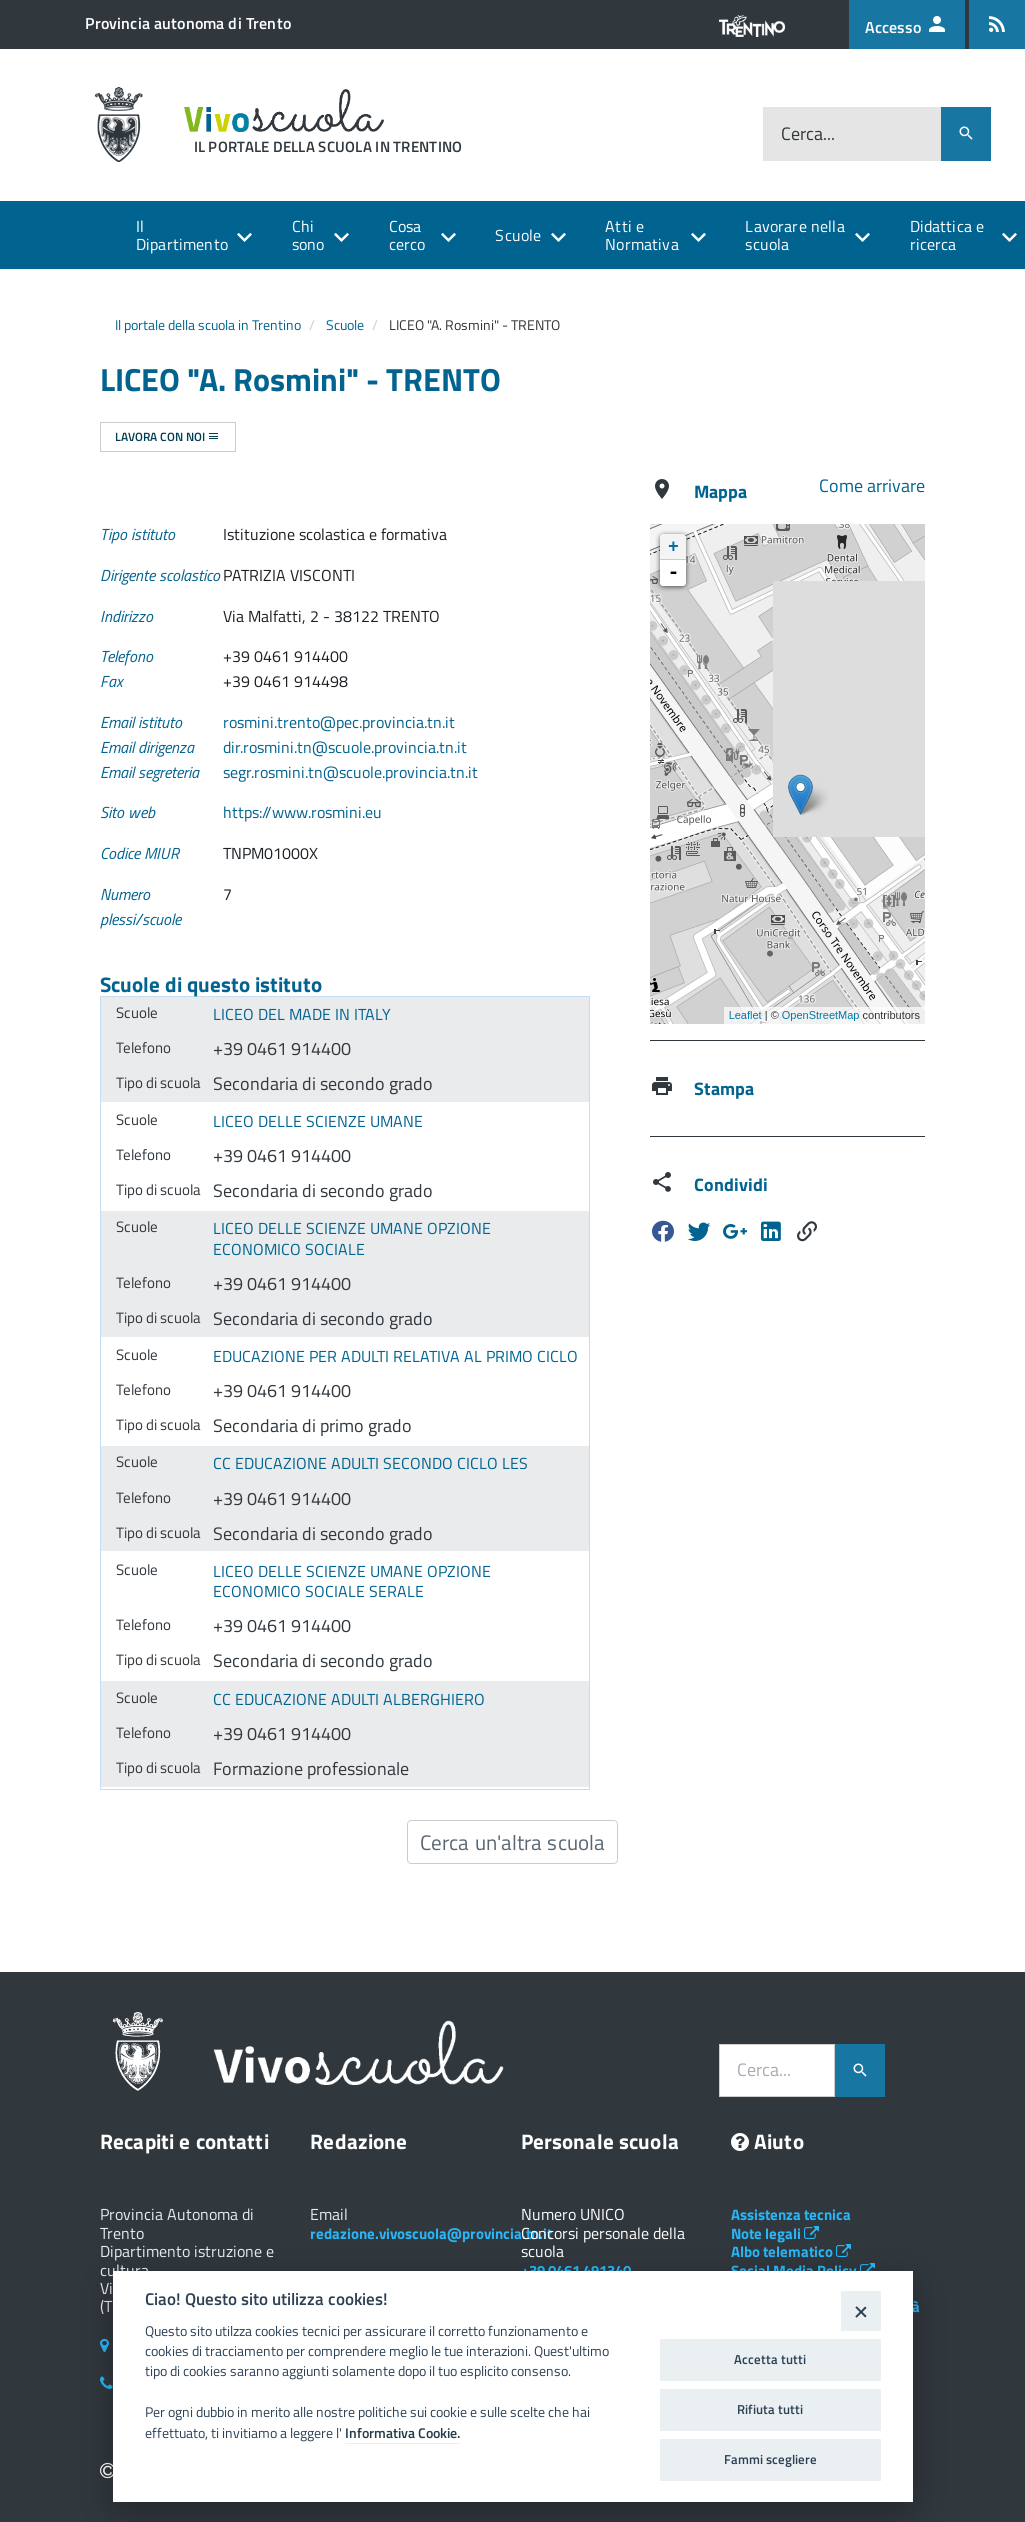 The height and width of the screenshot is (2522, 1025). What do you see at coordinates (641, 235) in the screenshot?
I see `Atti e Normativa` at bounding box center [641, 235].